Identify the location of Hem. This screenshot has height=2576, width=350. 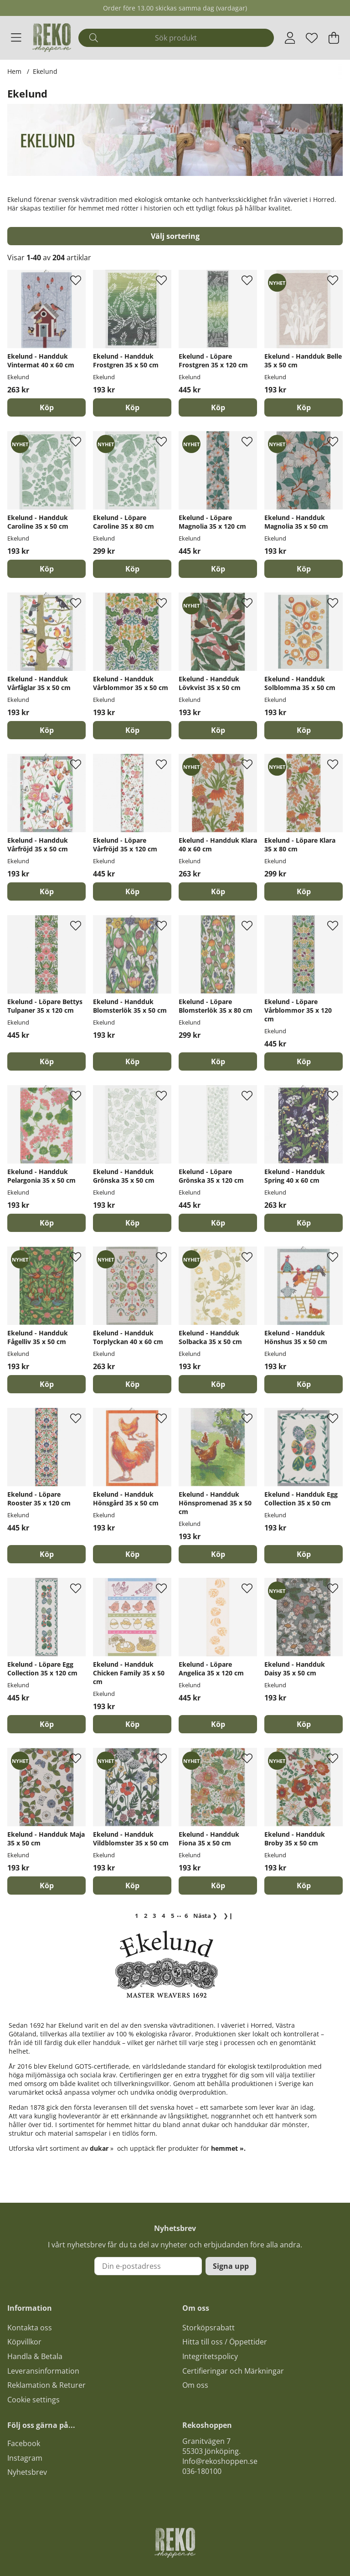
(14, 71).